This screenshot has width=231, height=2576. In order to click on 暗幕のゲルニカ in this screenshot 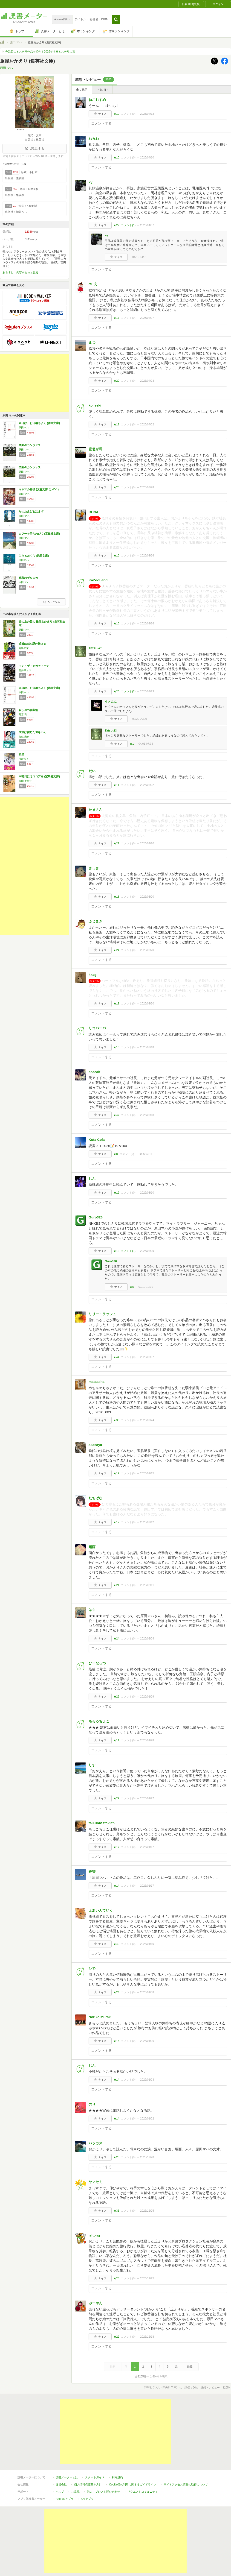, I will do `click(28, 578)`.